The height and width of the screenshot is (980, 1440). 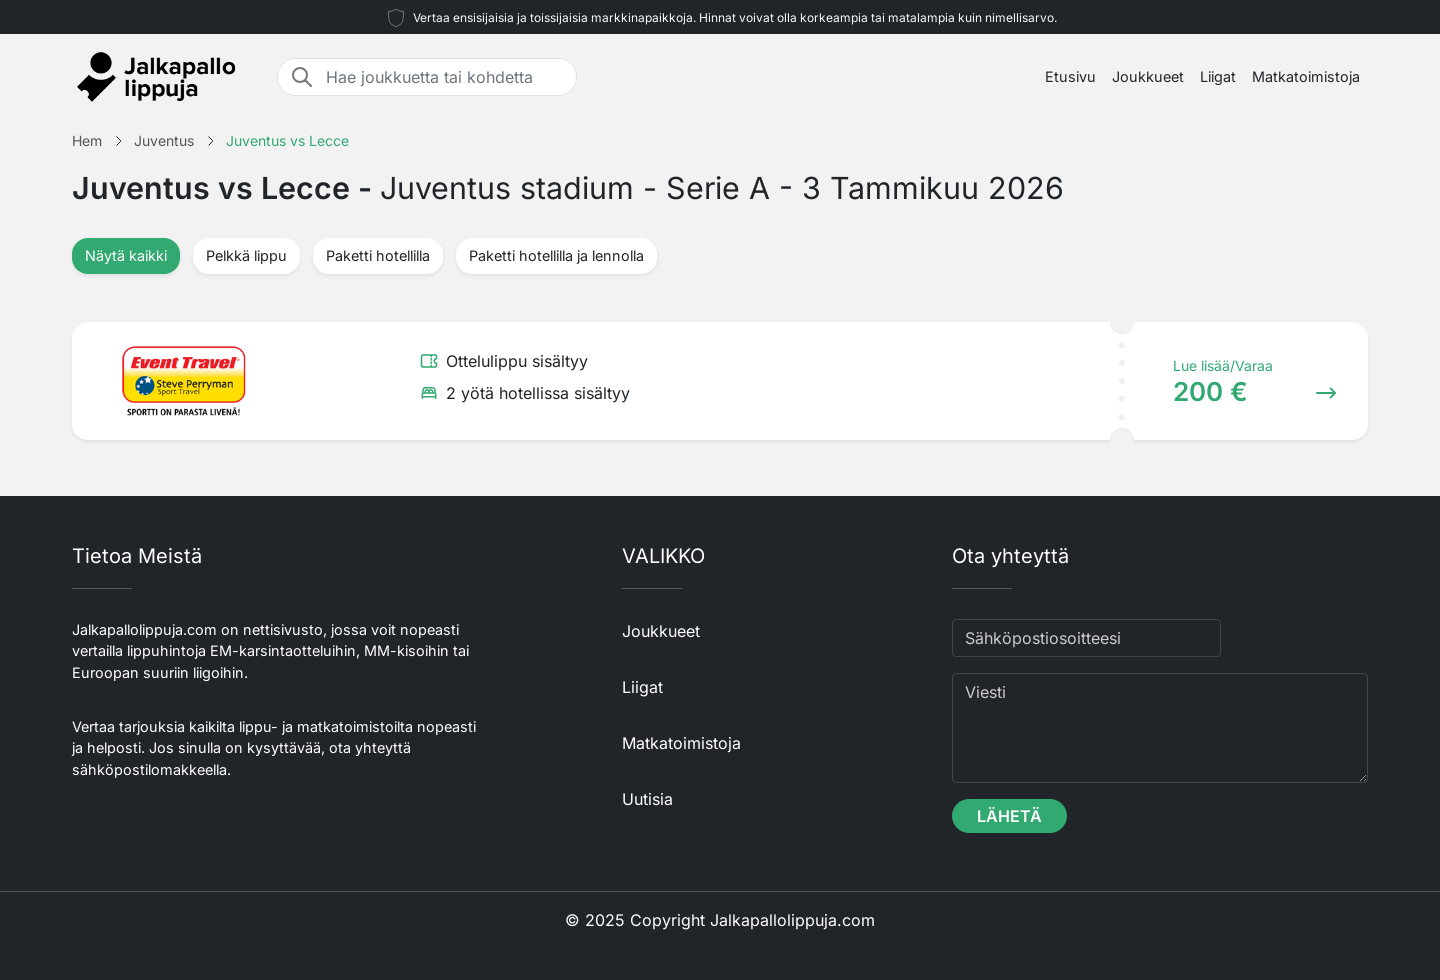 I want to click on [Hae joukkuetta tai kohdetta], so click(x=445, y=77).